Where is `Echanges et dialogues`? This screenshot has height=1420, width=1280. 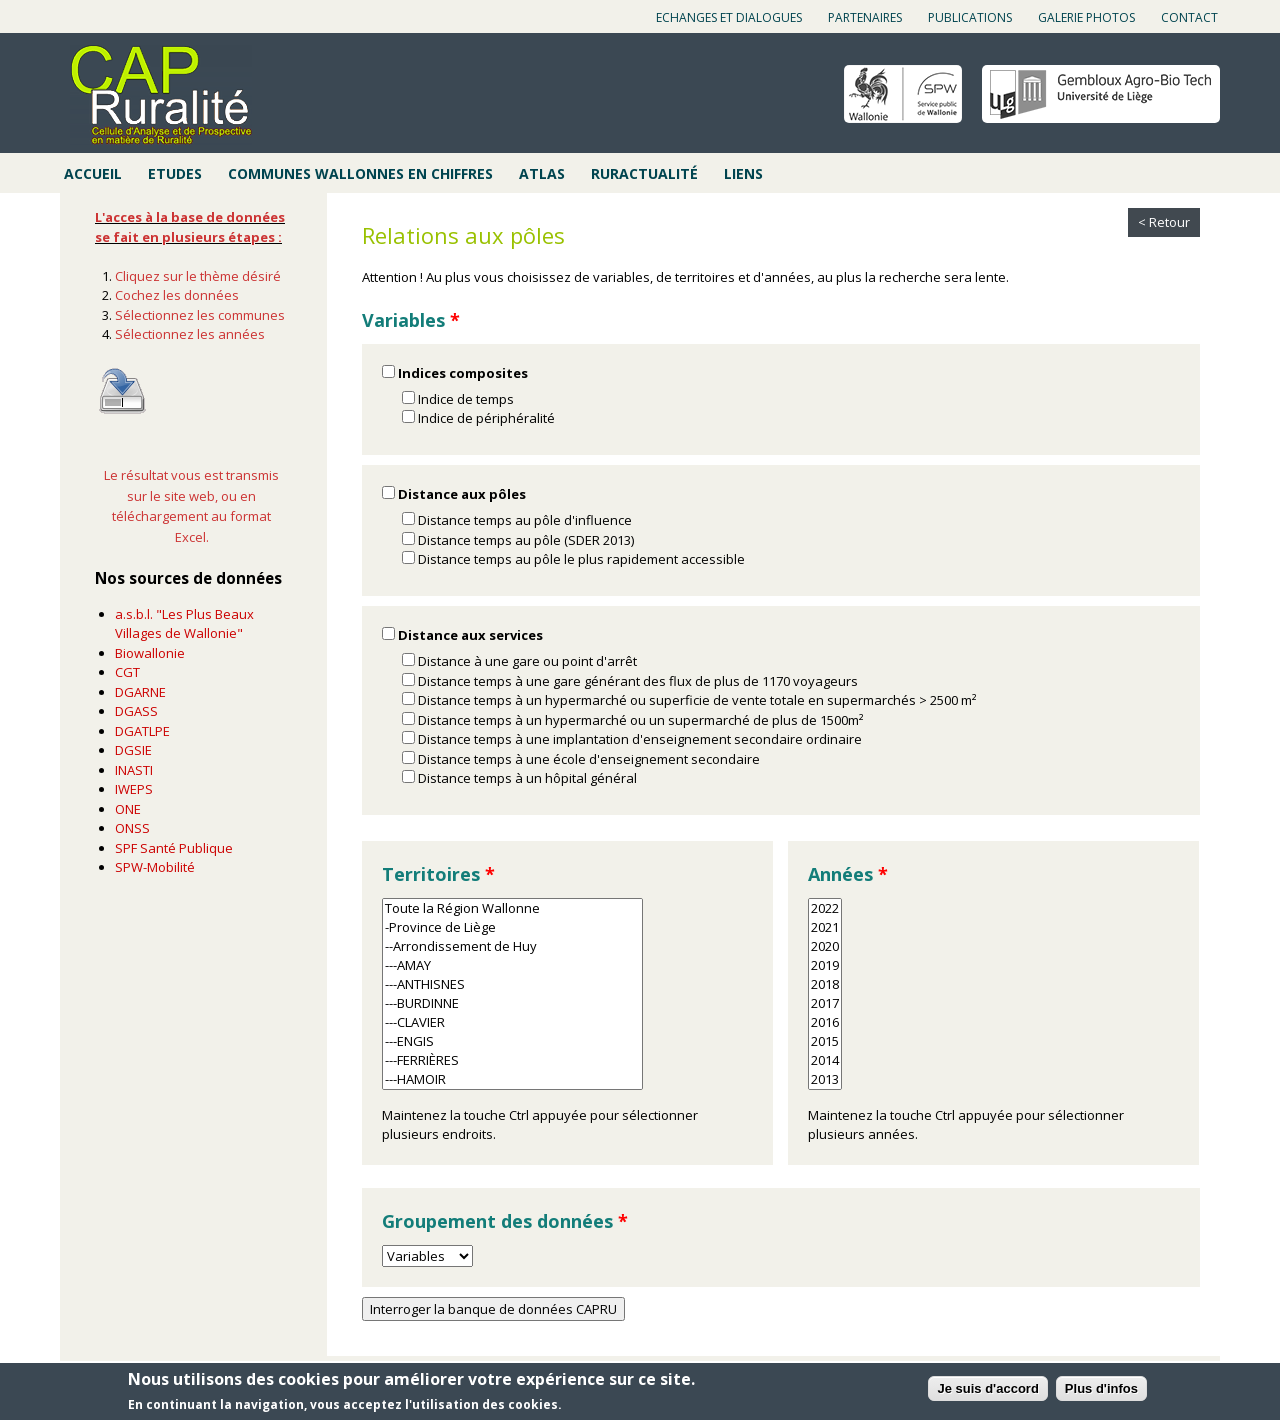 Echanges et dialogues is located at coordinates (729, 17).